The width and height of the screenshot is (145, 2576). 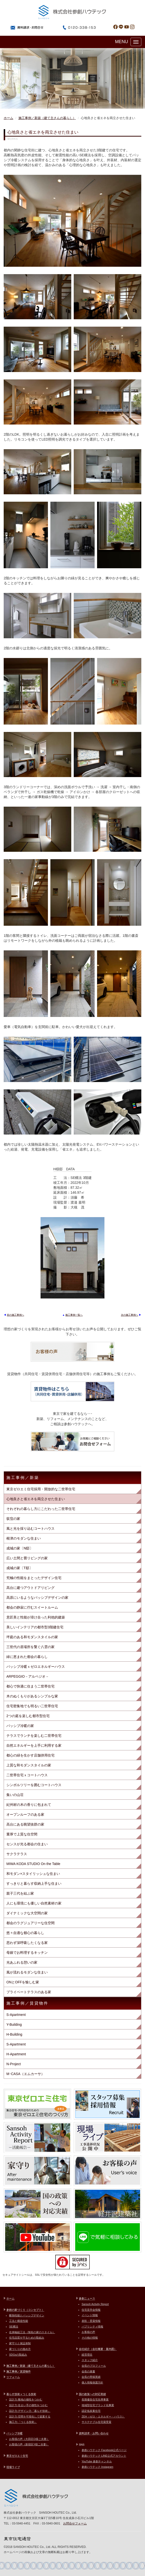 I want to click on YouTube 参創チャンネル, so click(x=97, y=2461).